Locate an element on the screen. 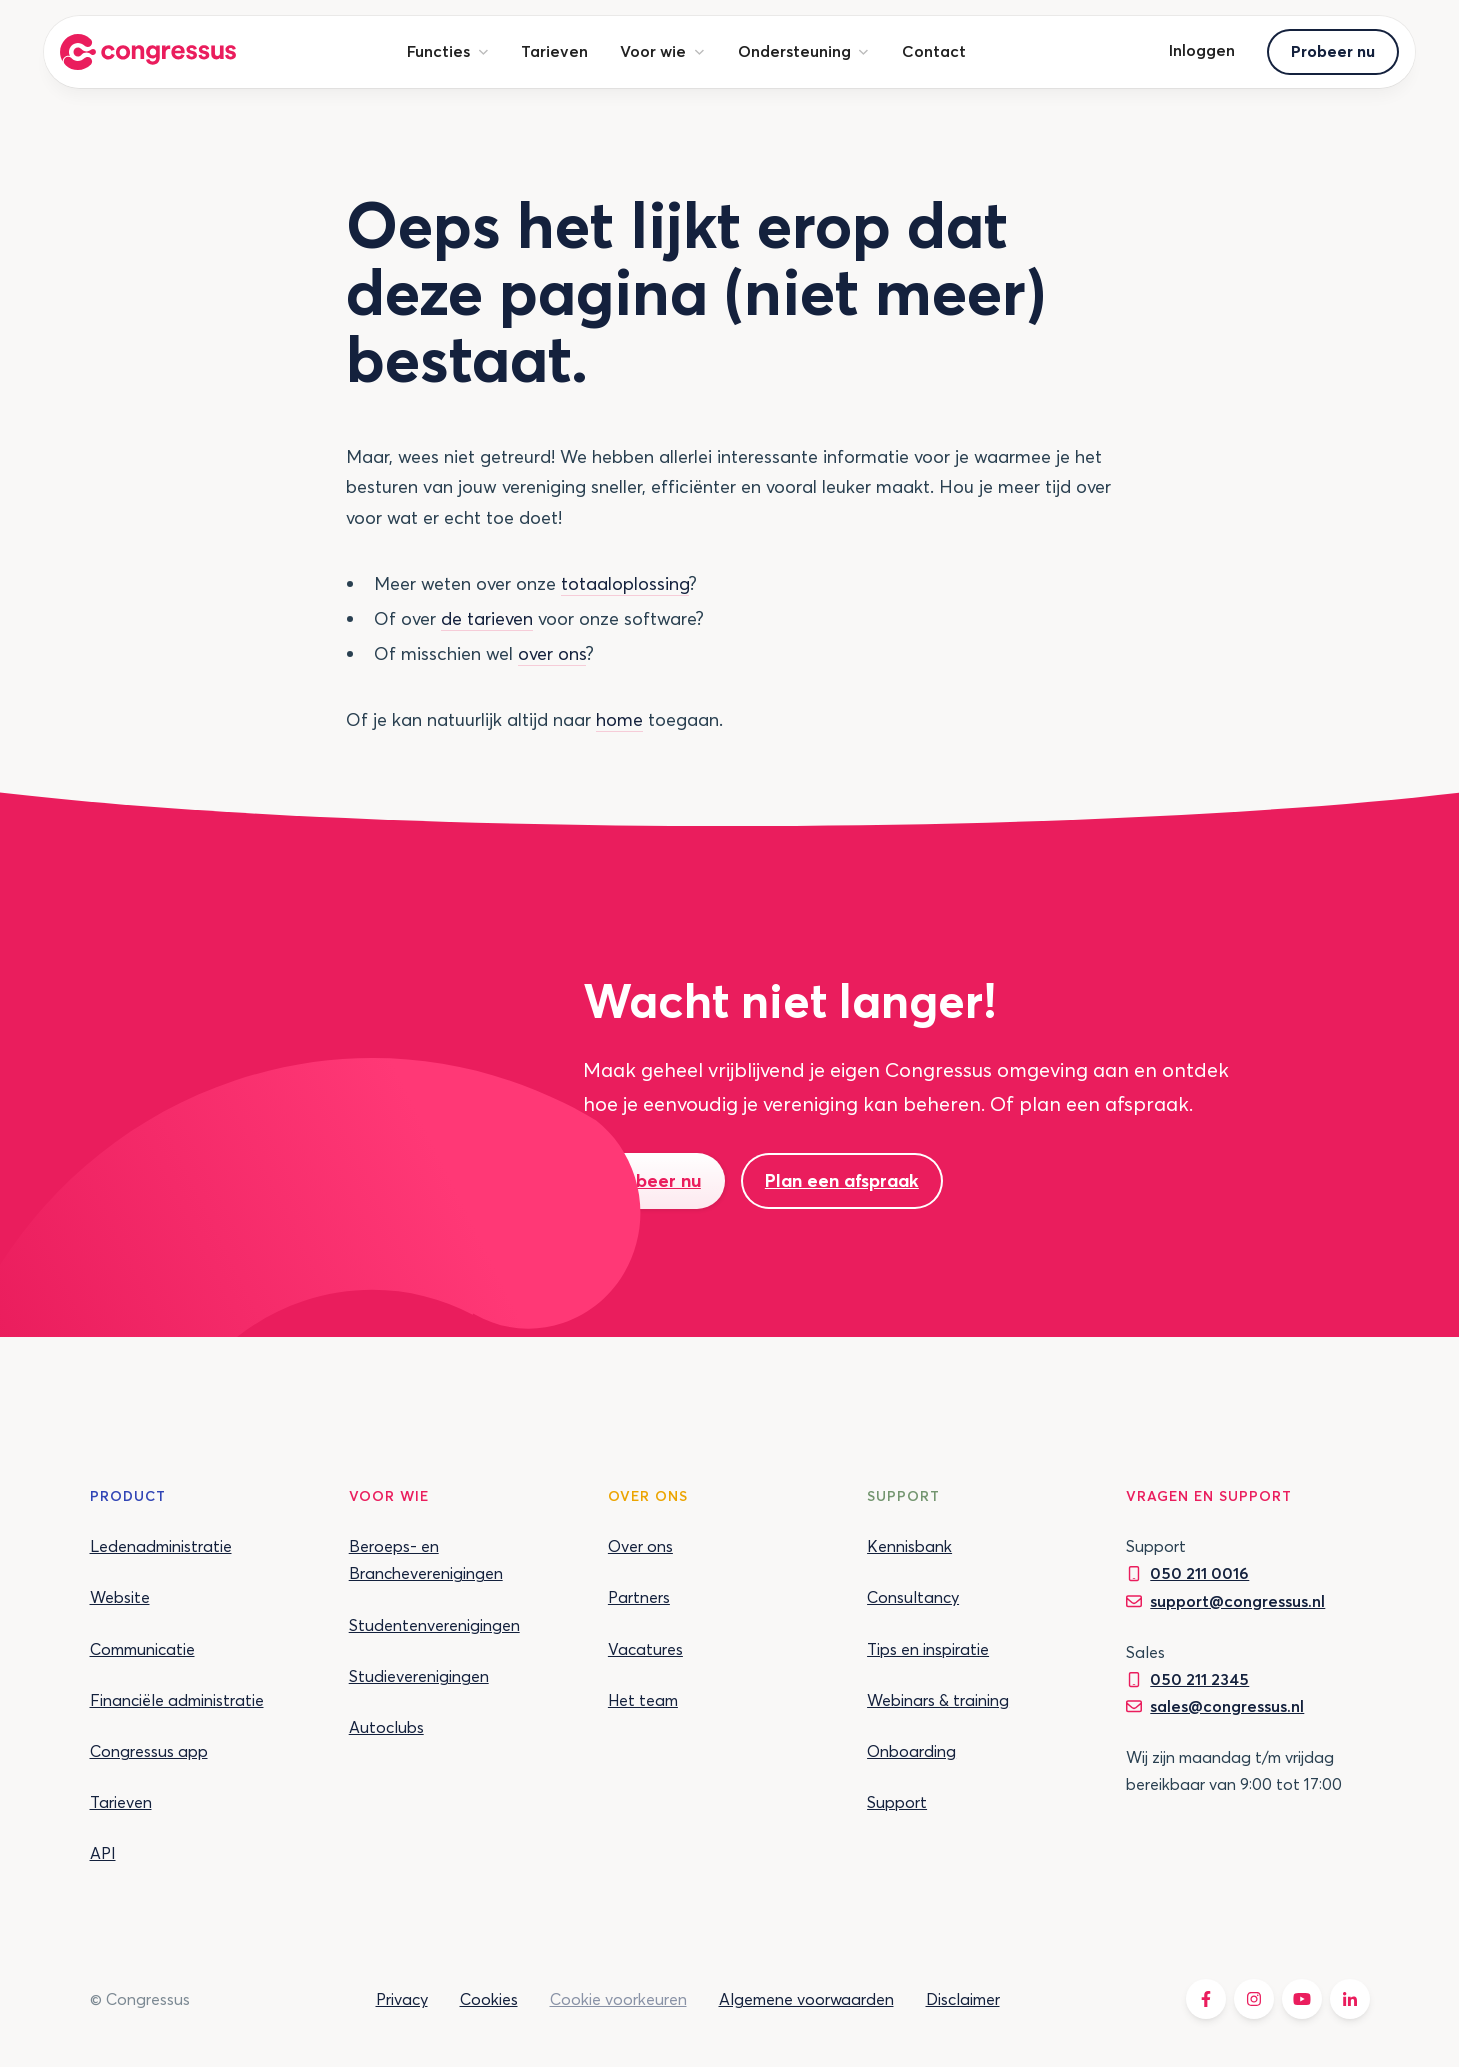  Autoclubs is located at coordinates (386, 1727).